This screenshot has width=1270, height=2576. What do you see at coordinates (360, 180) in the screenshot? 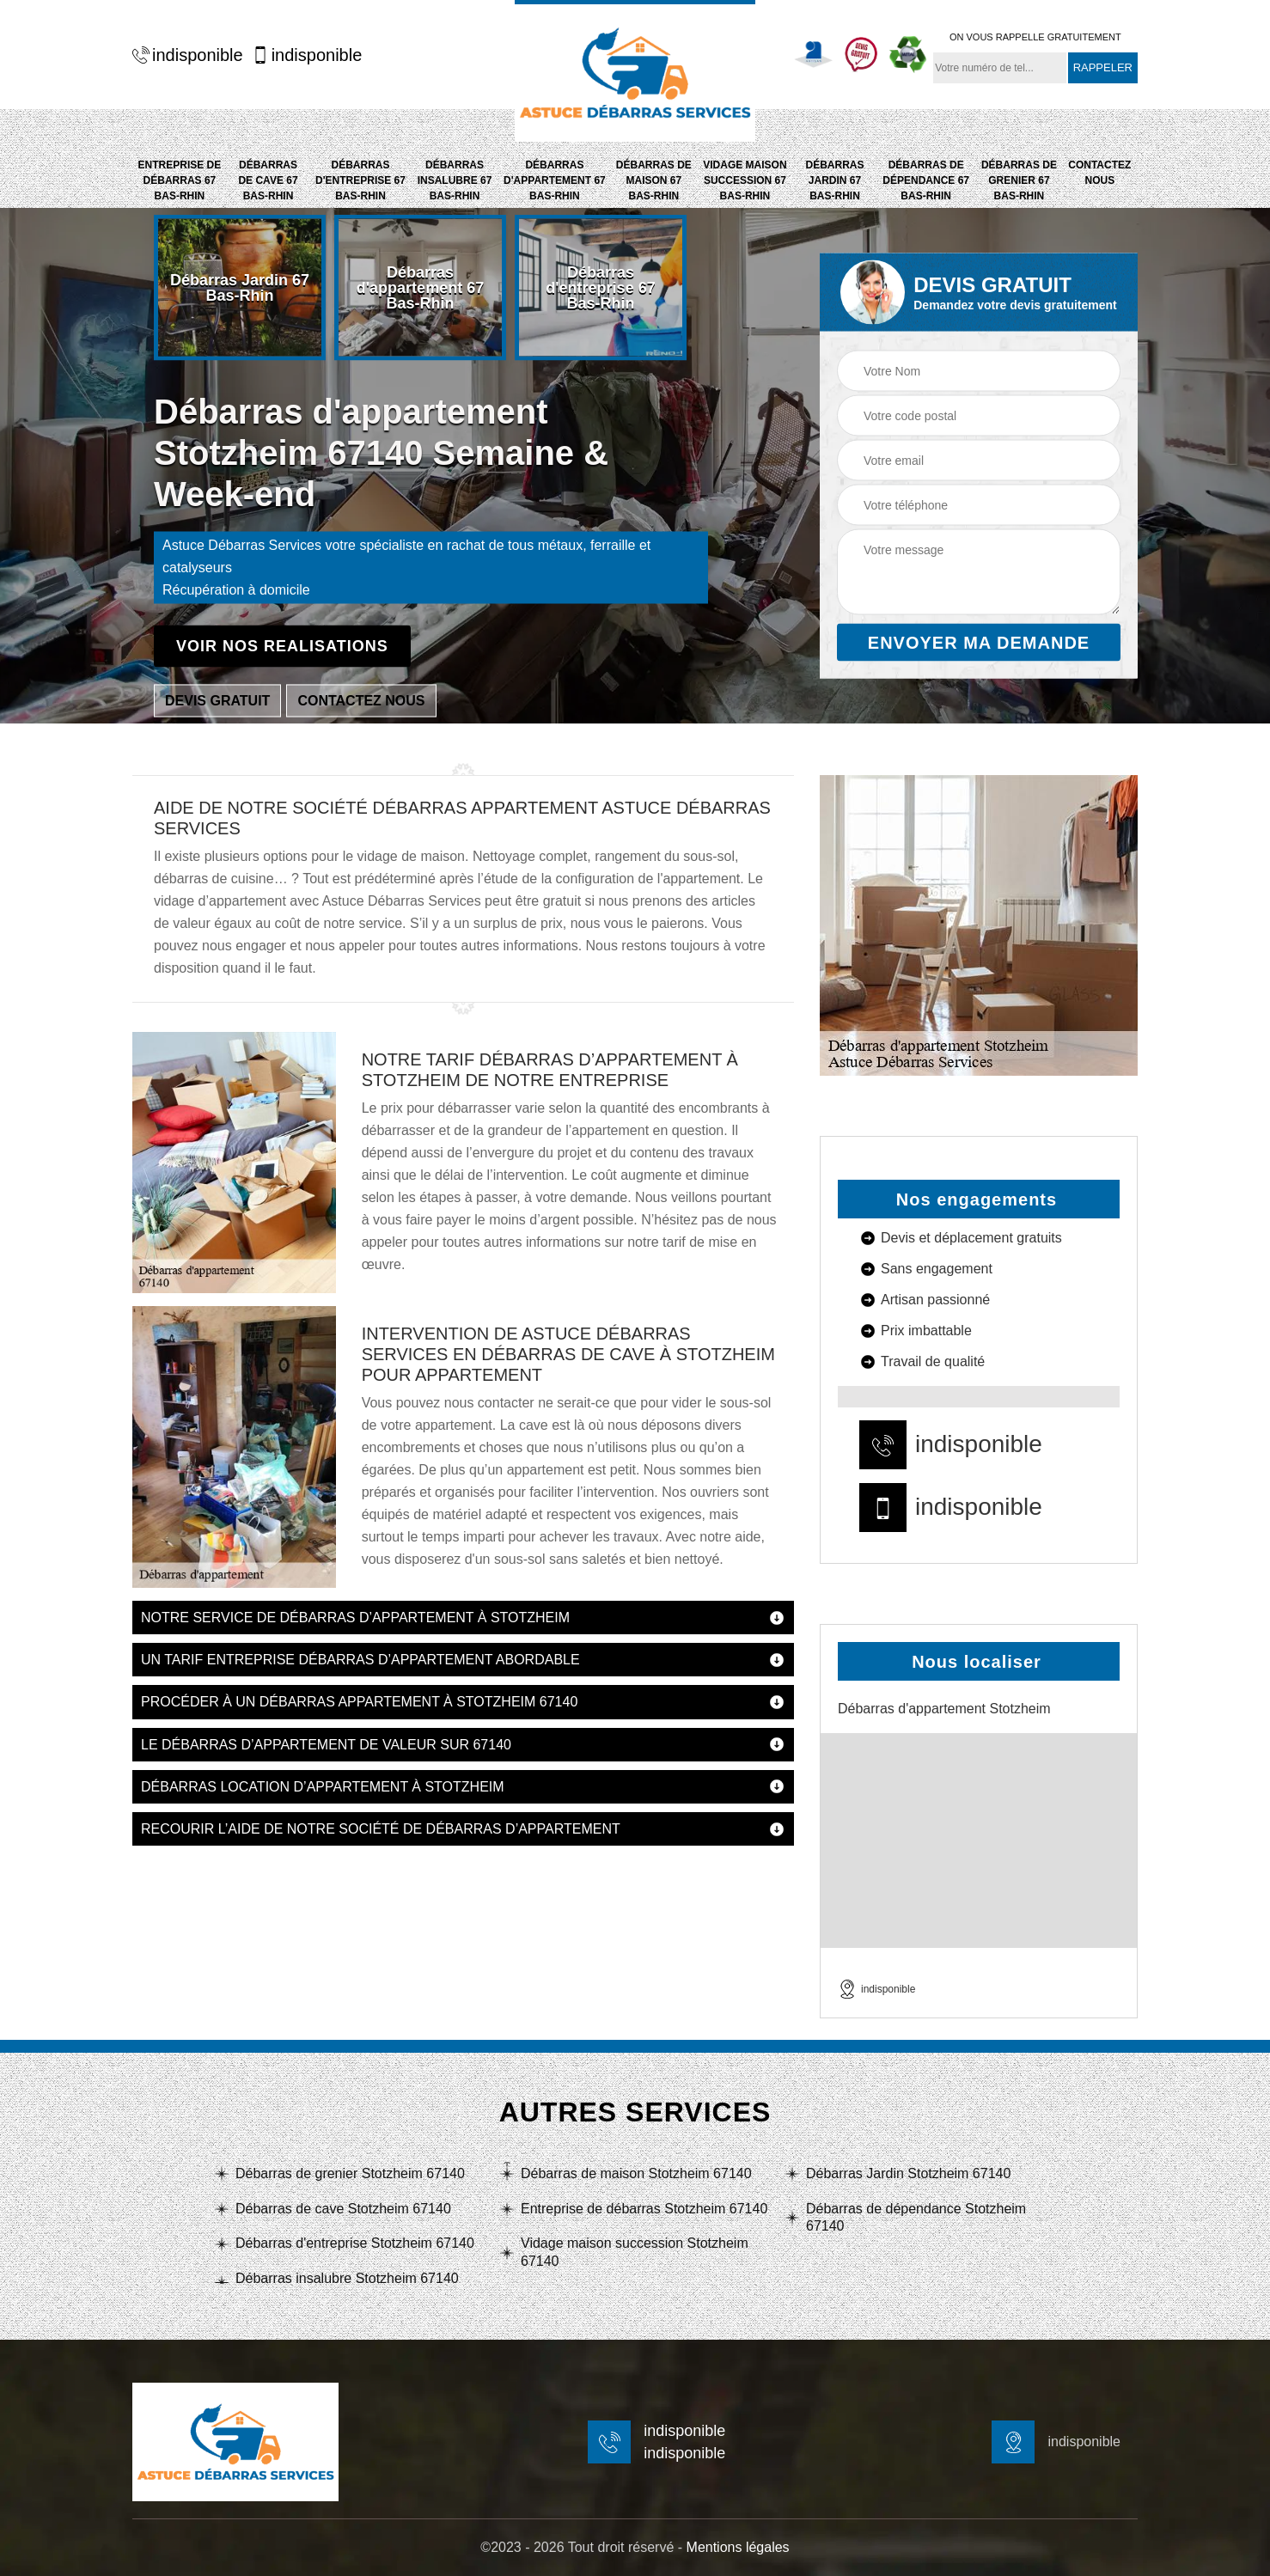
I see `Débarras d'entreprise 67 Bas-Rhin` at bounding box center [360, 180].